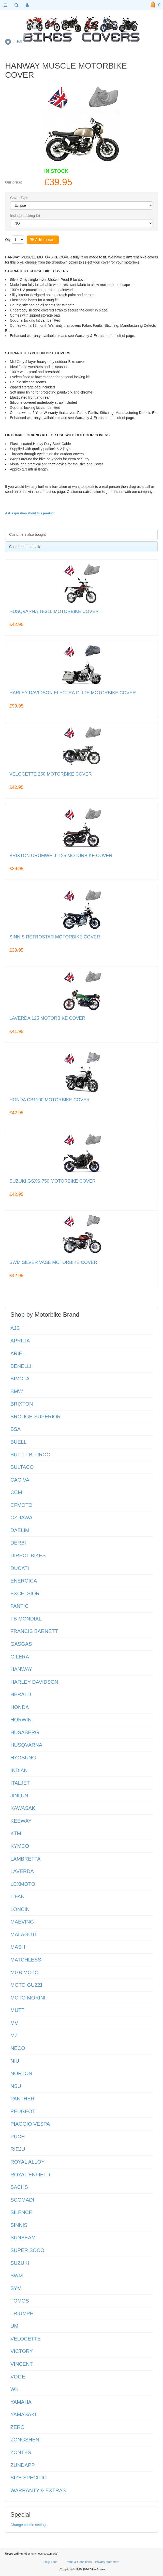  What do you see at coordinates (28, 2477) in the screenshot?
I see `SIZE SPECIFIC` at bounding box center [28, 2477].